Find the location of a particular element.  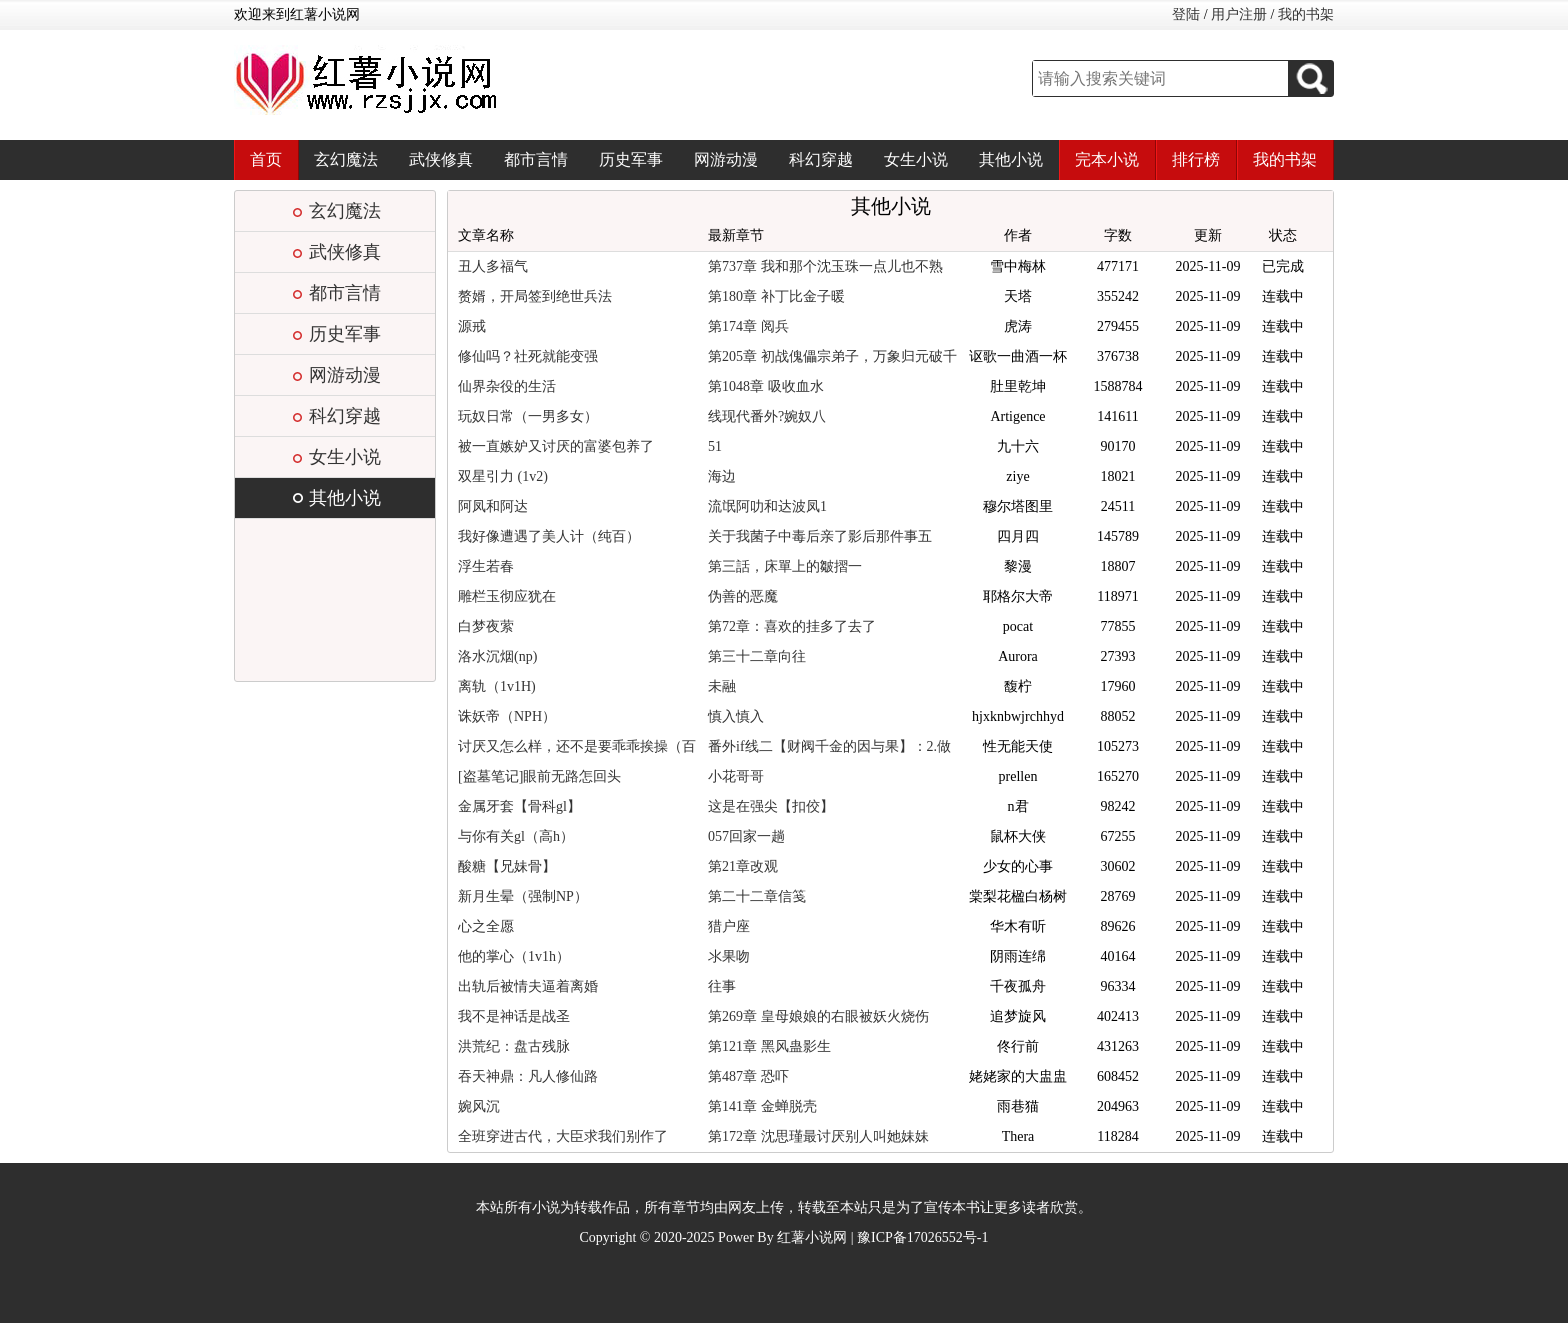

第三十二章向往 is located at coordinates (757, 656).